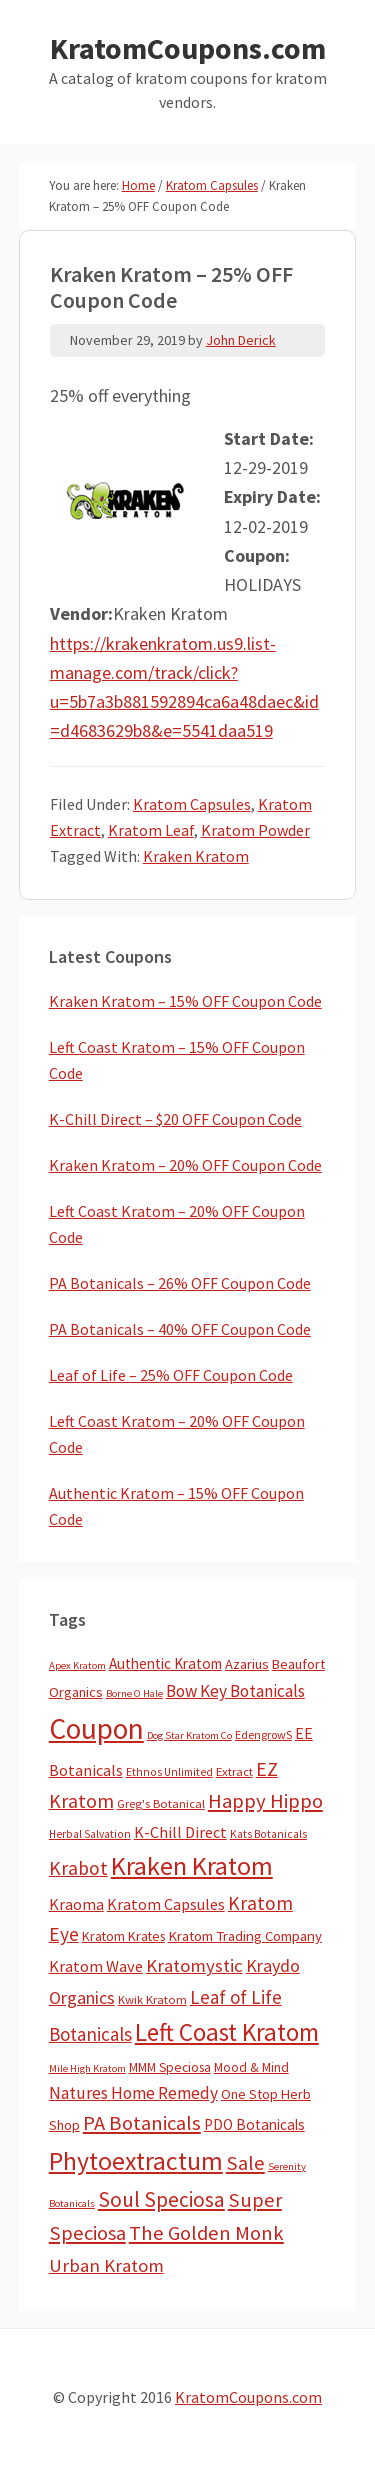  What do you see at coordinates (78, 1868) in the screenshot?
I see `Krabot [Krabot (62 items)]` at bounding box center [78, 1868].